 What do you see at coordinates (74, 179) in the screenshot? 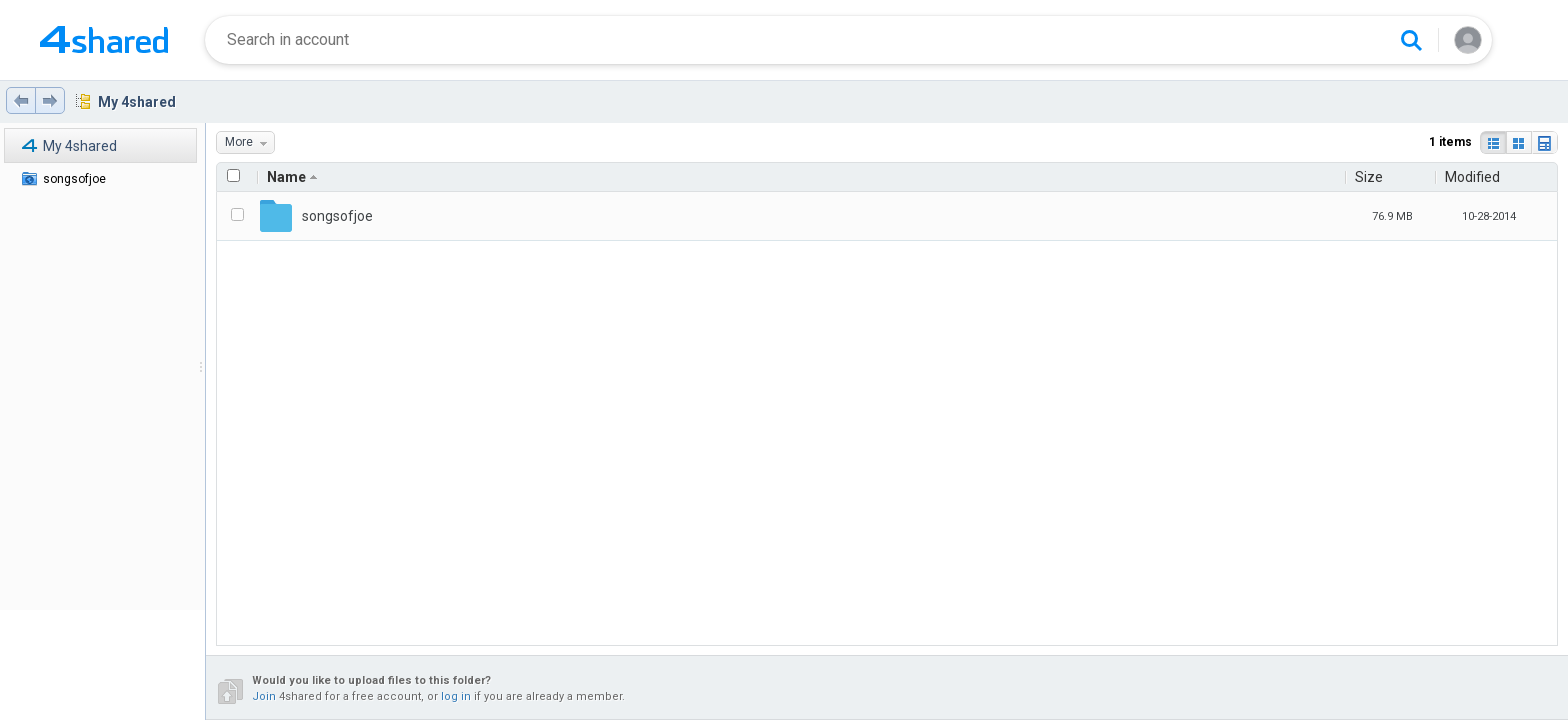
I see `songsofjoe` at bounding box center [74, 179].